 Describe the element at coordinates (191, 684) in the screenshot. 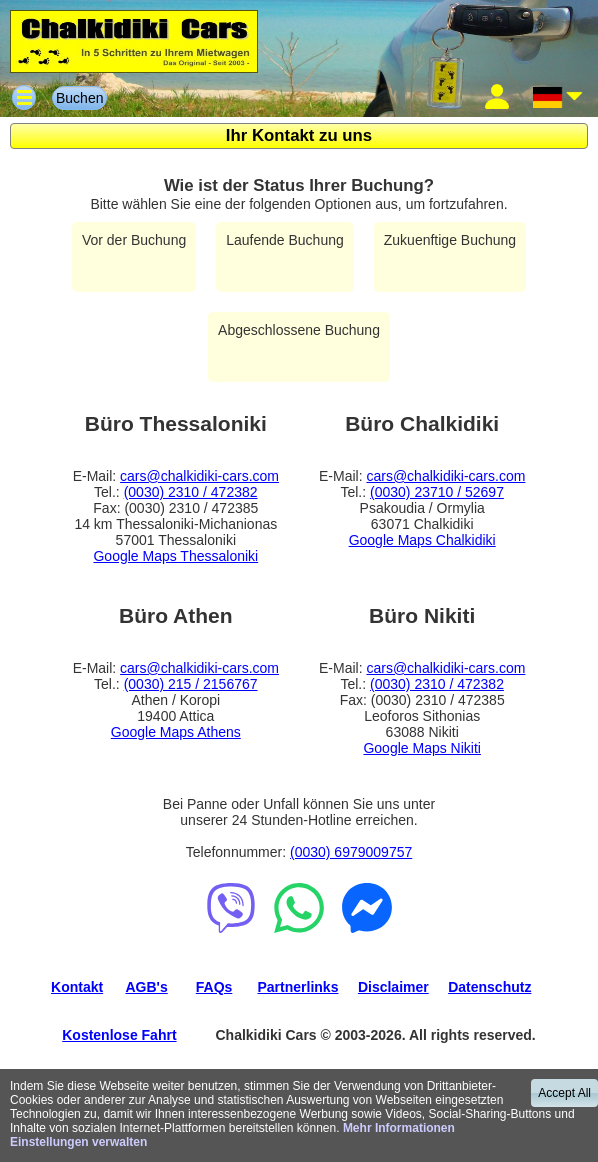

I see `(0030) 215 / 2156767` at that location.